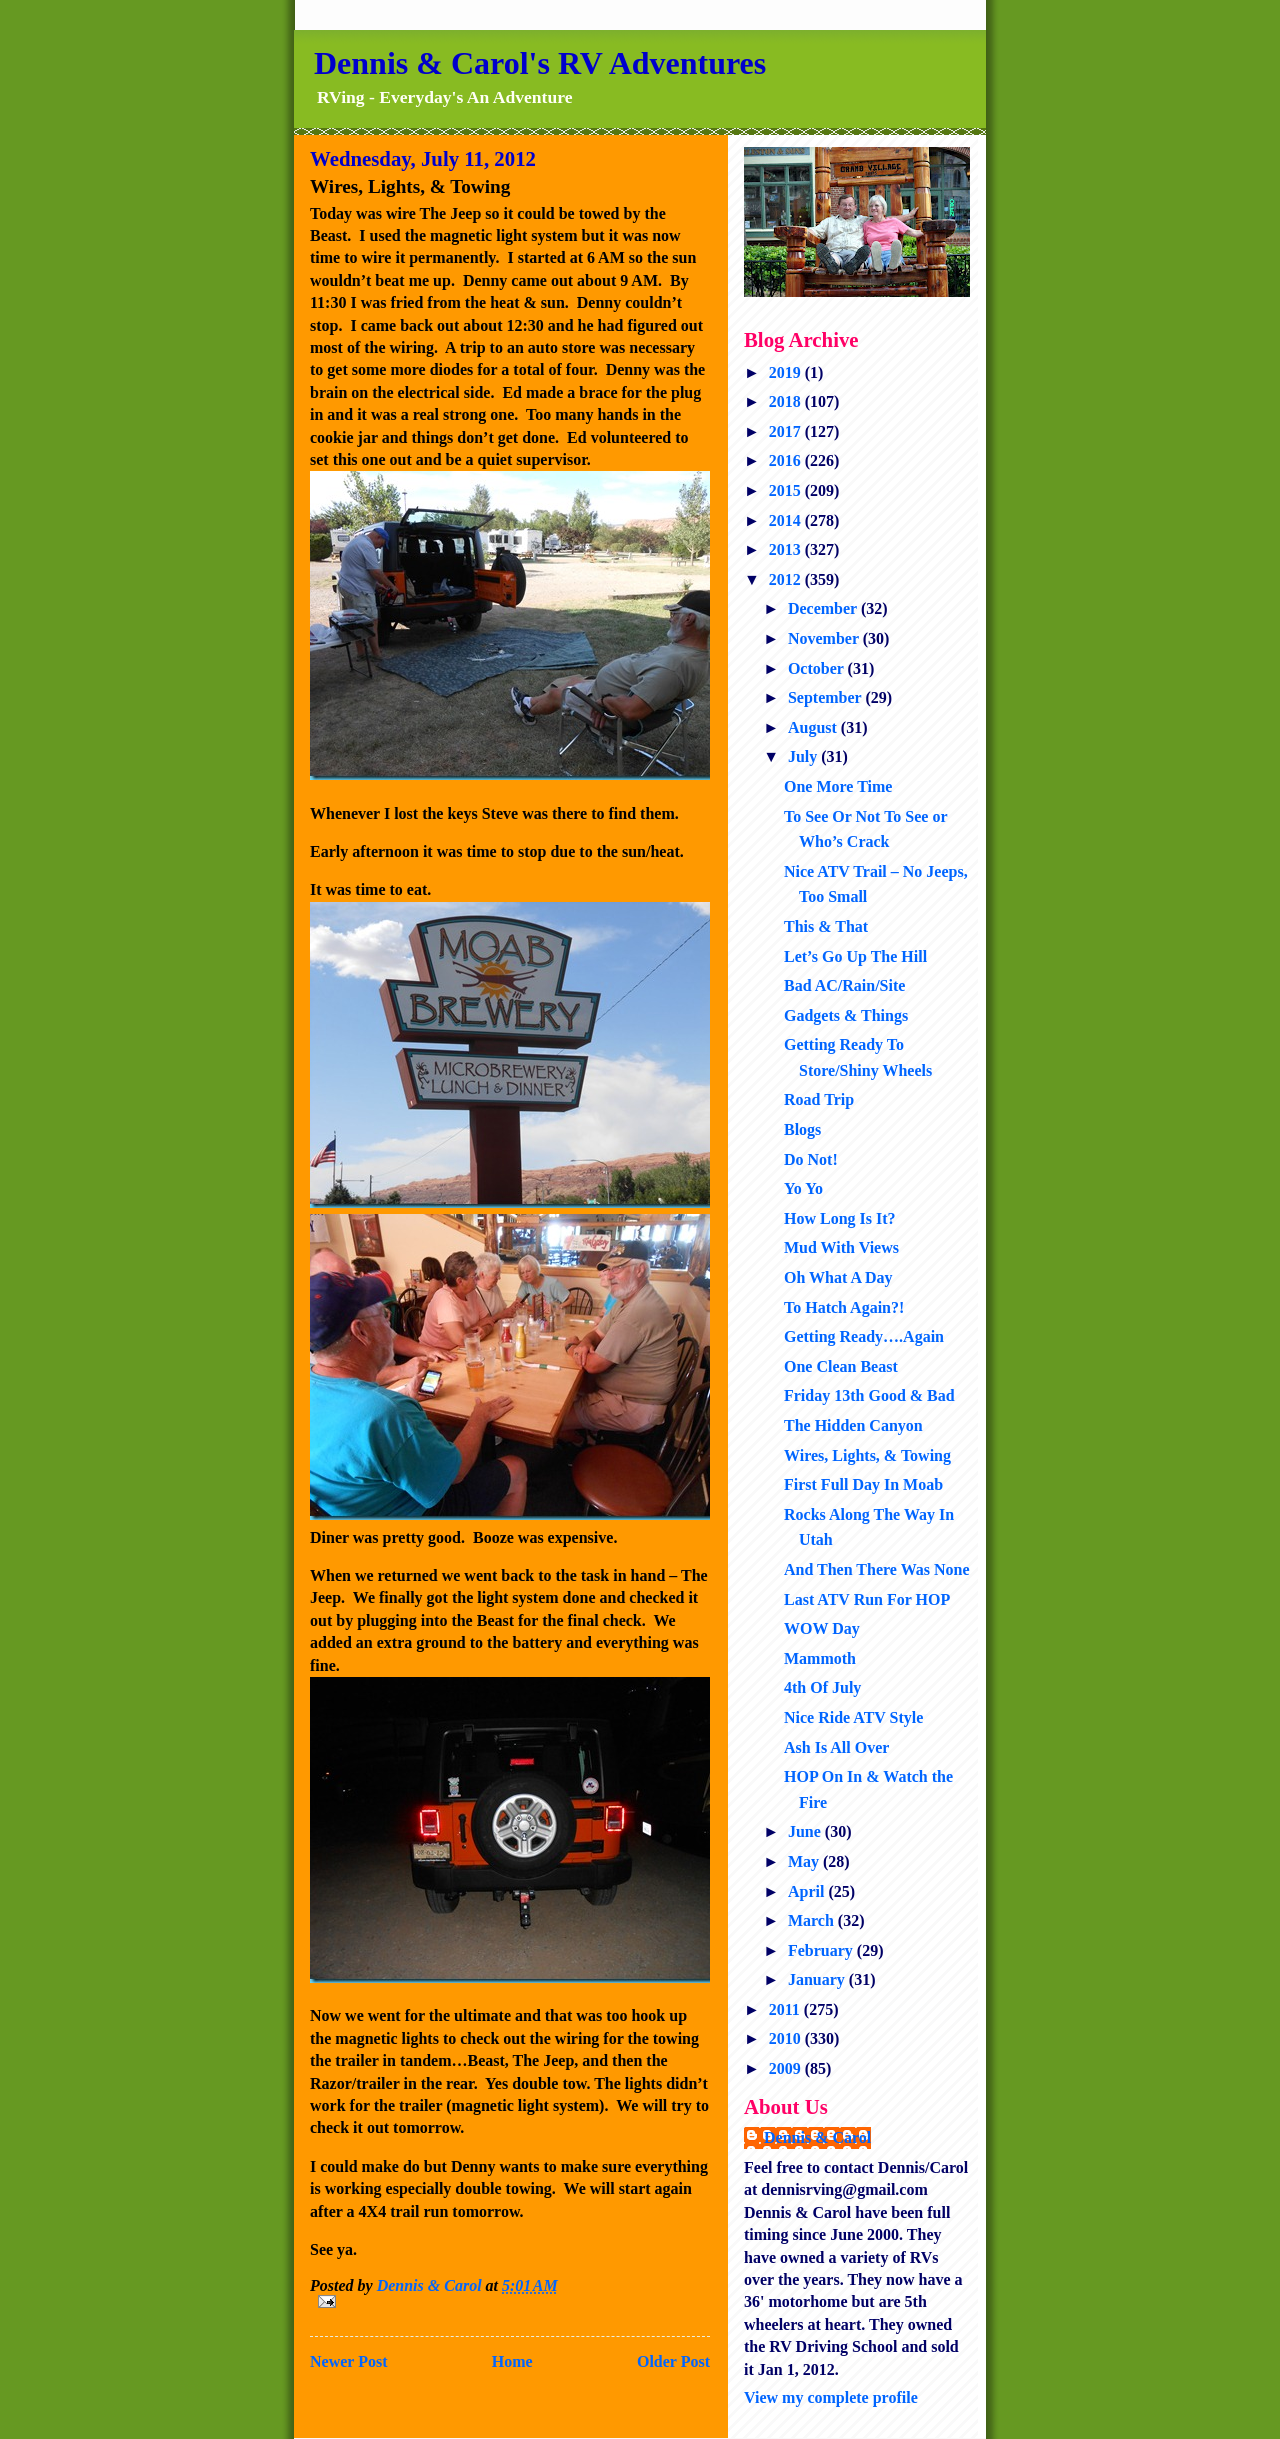 Image resolution: width=1280 pixels, height=2439 pixels. Describe the element at coordinates (787, 579) in the screenshot. I see `2012` at that location.